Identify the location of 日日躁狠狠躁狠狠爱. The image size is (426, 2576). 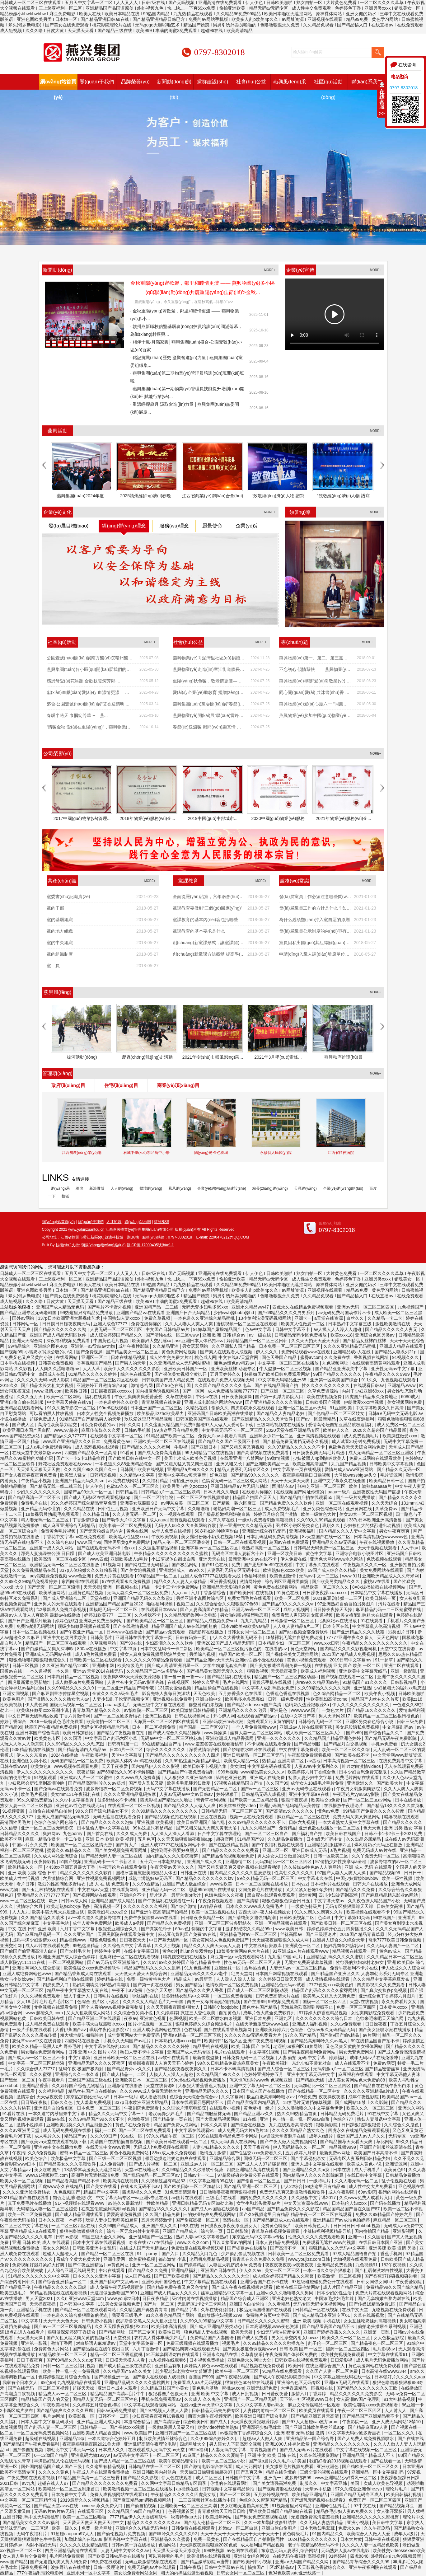
(361, 2124).